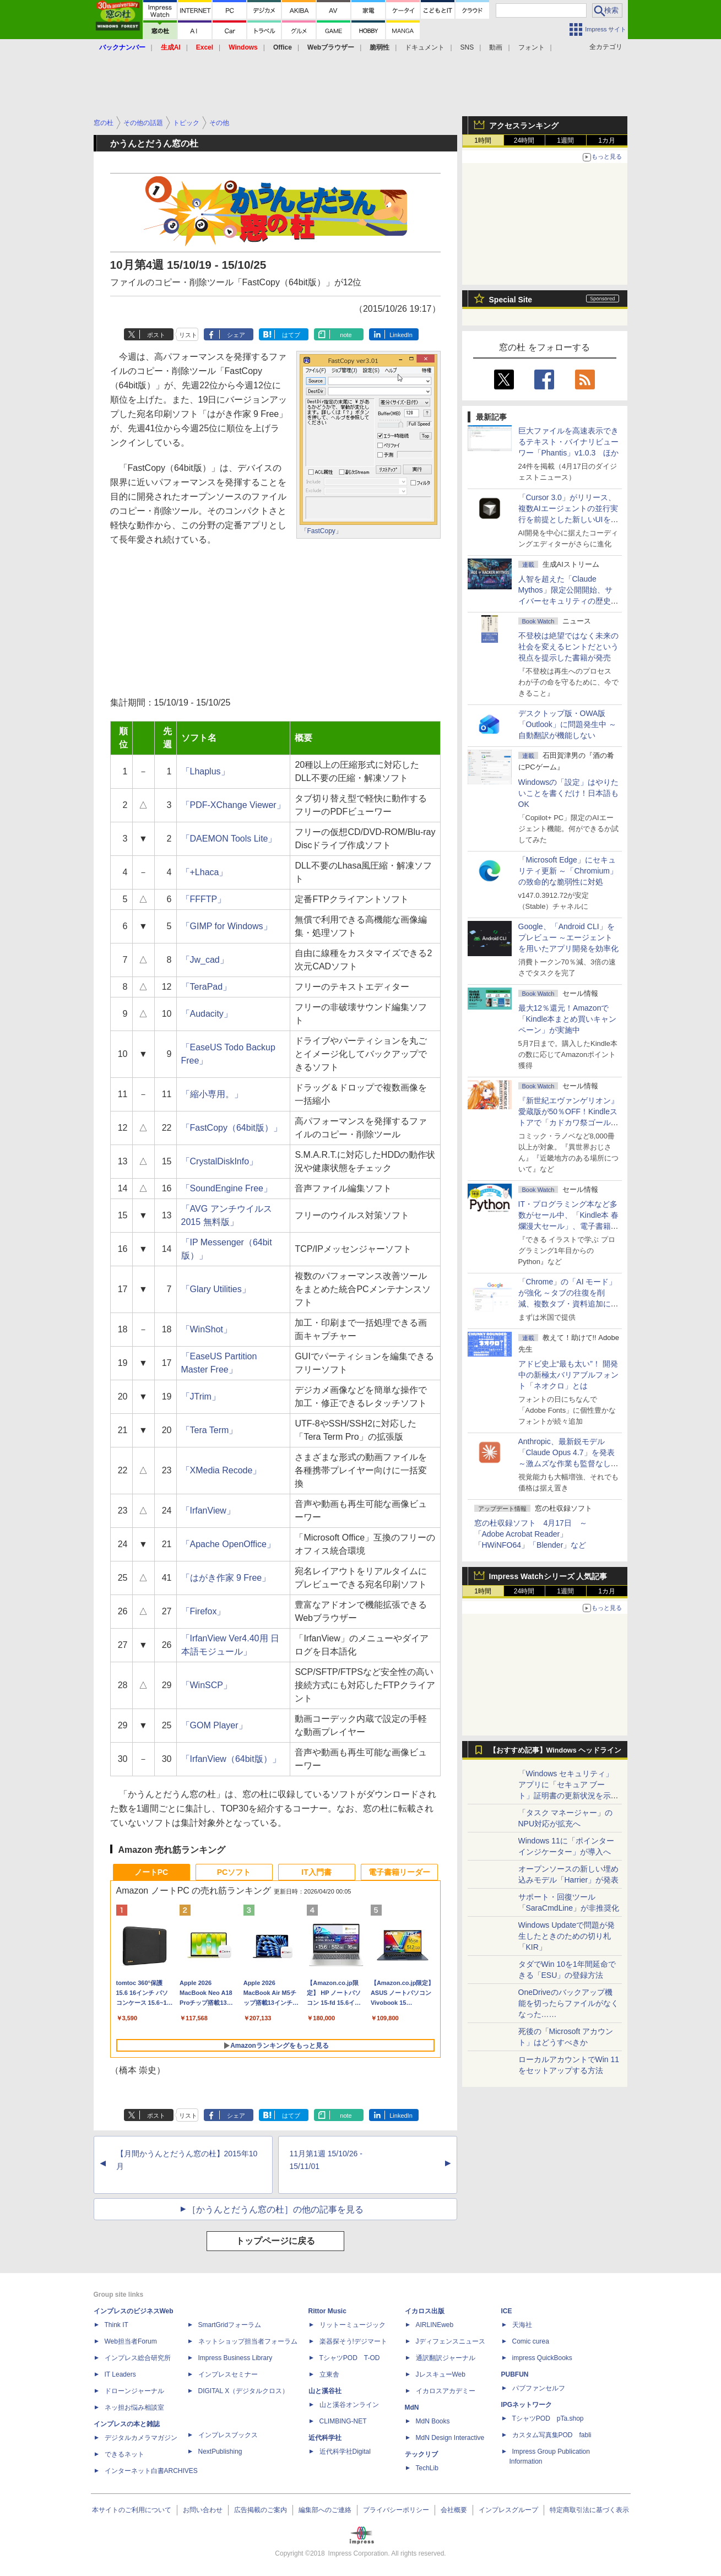 The image size is (721, 2576). What do you see at coordinates (134, 2391) in the screenshot?
I see `ドローンジャーナル` at bounding box center [134, 2391].